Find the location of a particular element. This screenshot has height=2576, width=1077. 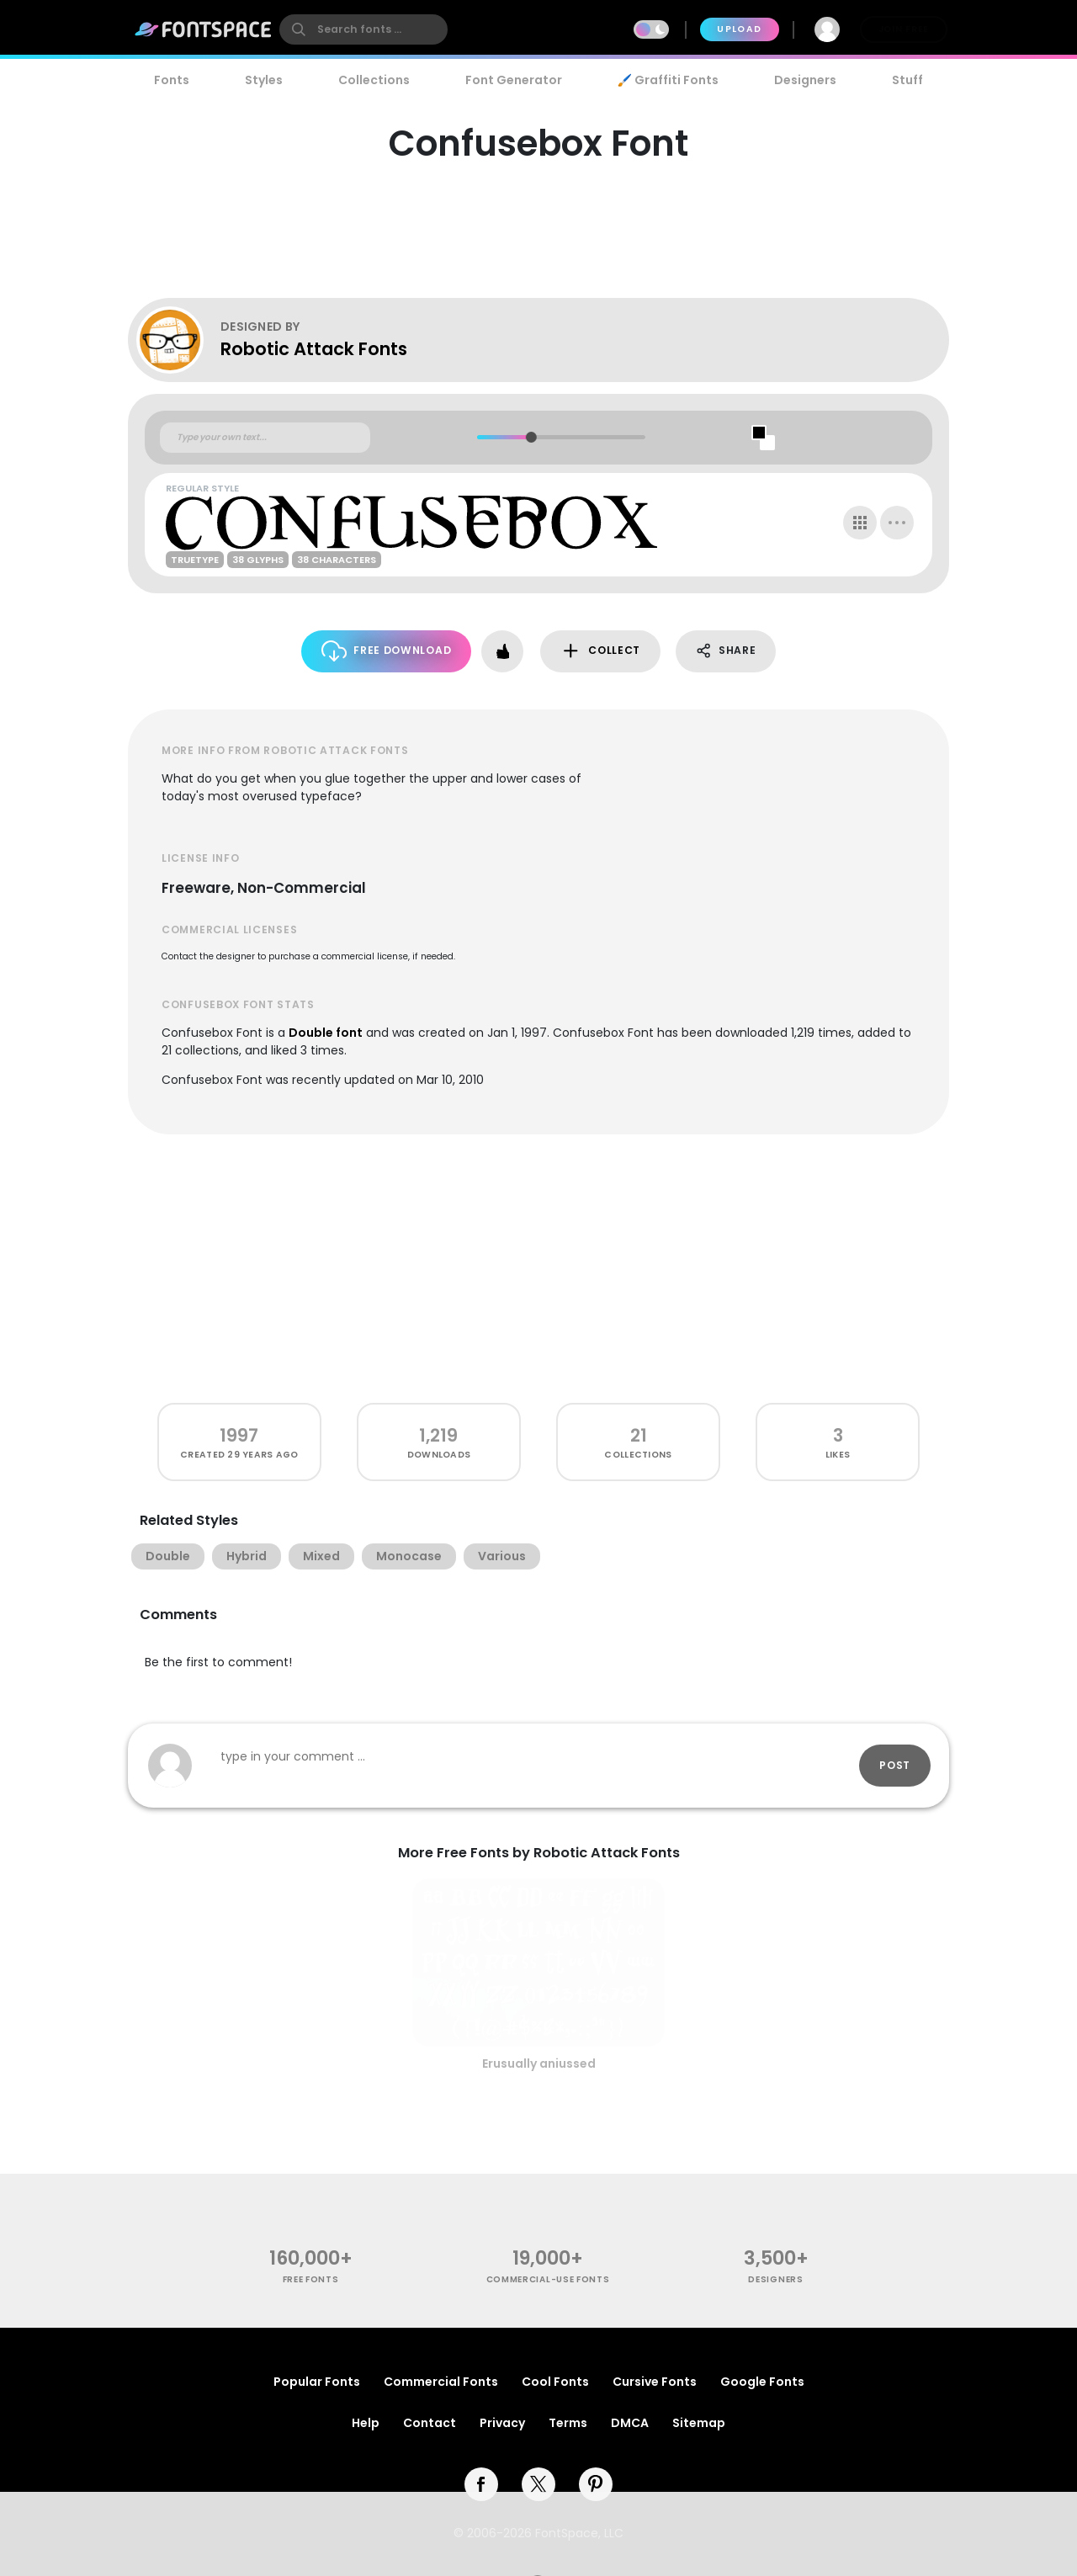

Terms is located at coordinates (568, 2422).